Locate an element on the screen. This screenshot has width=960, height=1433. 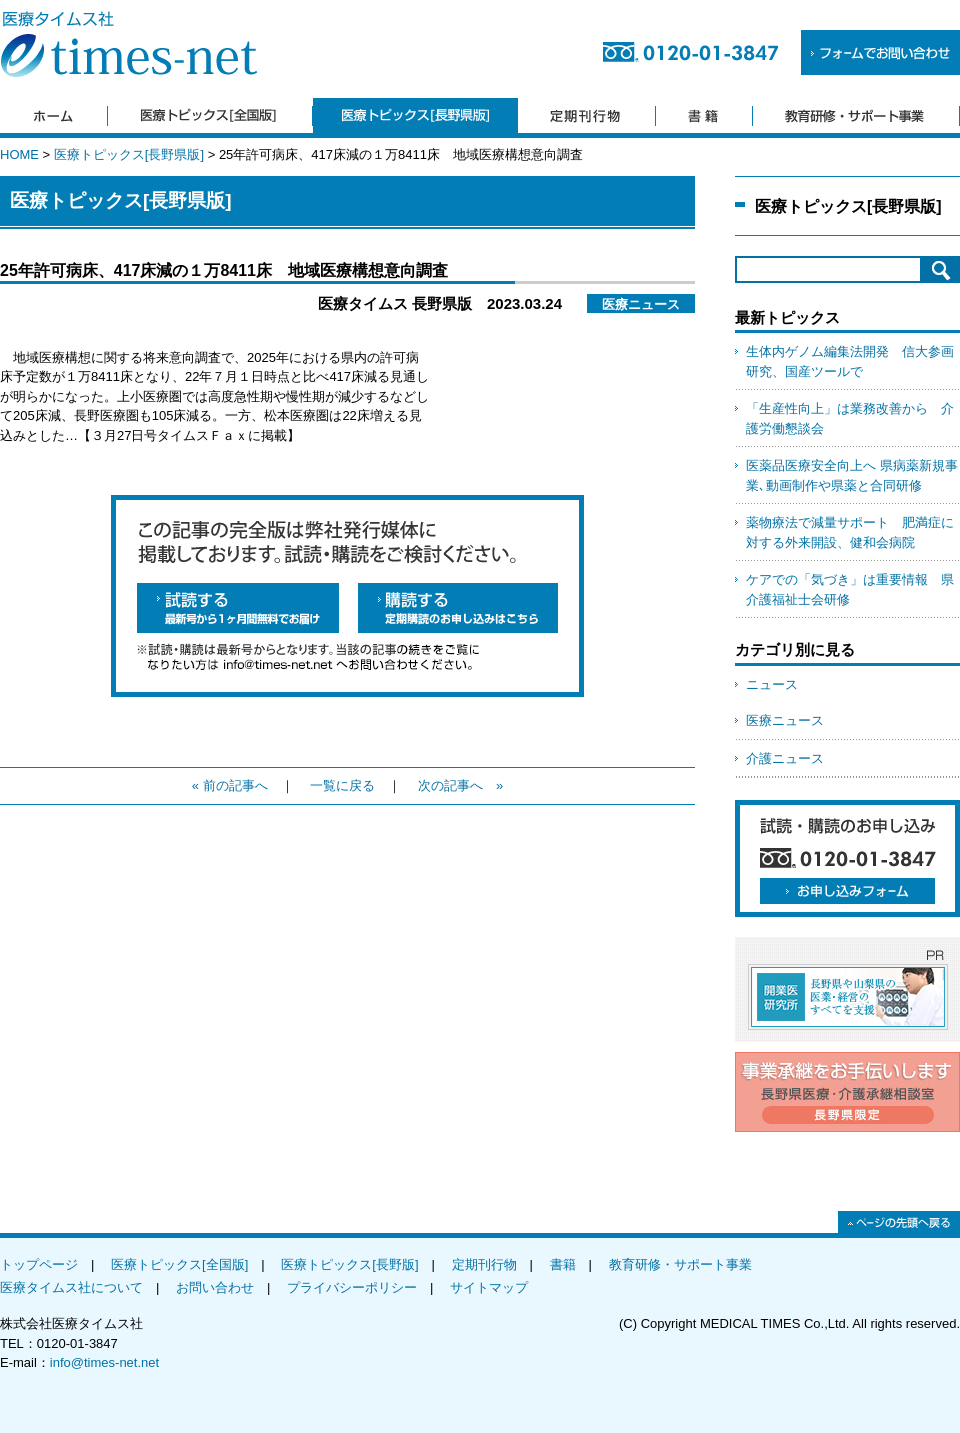
「生産性向上」は業務改善から 介護労働懇談会 is located at coordinates (850, 418).